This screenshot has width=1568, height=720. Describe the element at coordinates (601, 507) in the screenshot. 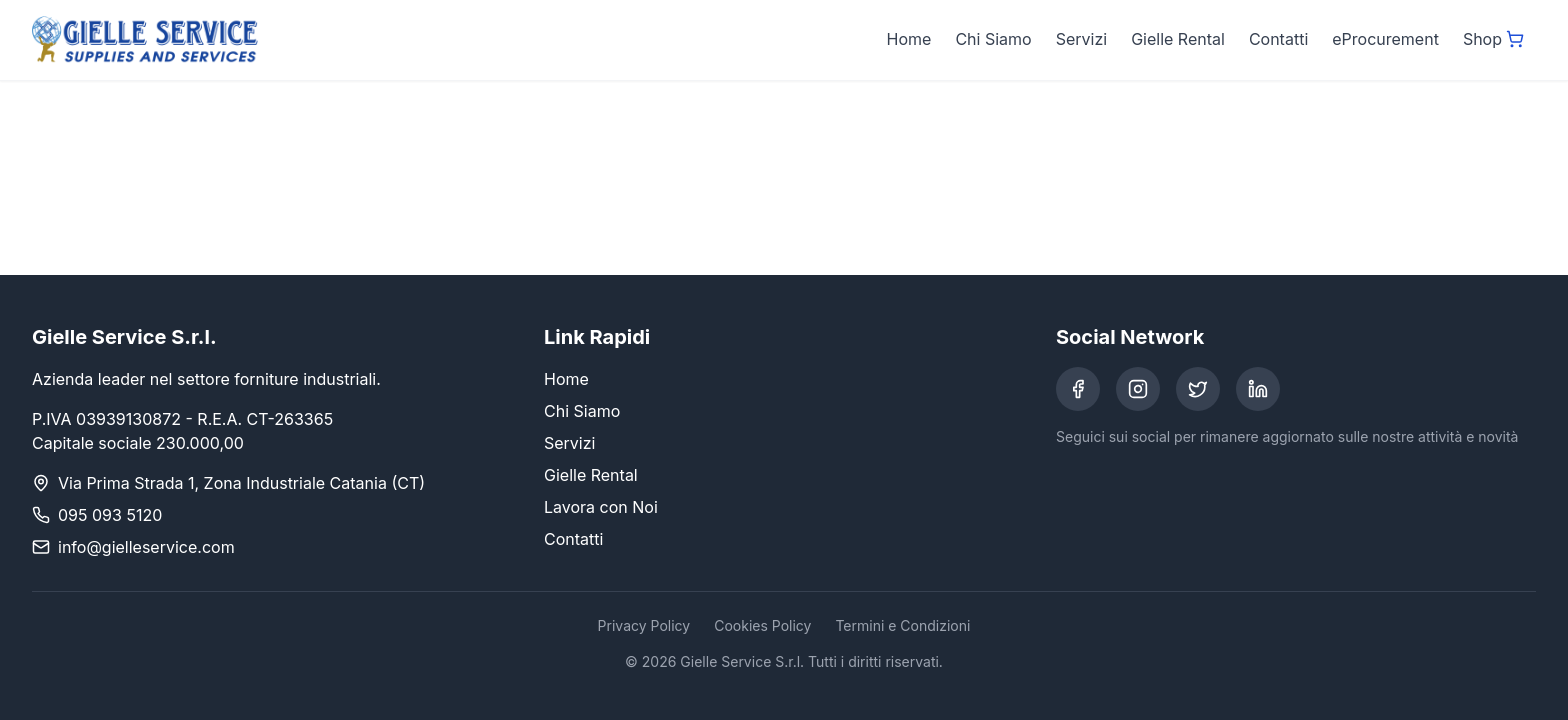

I see `Lavora con Noi` at that location.